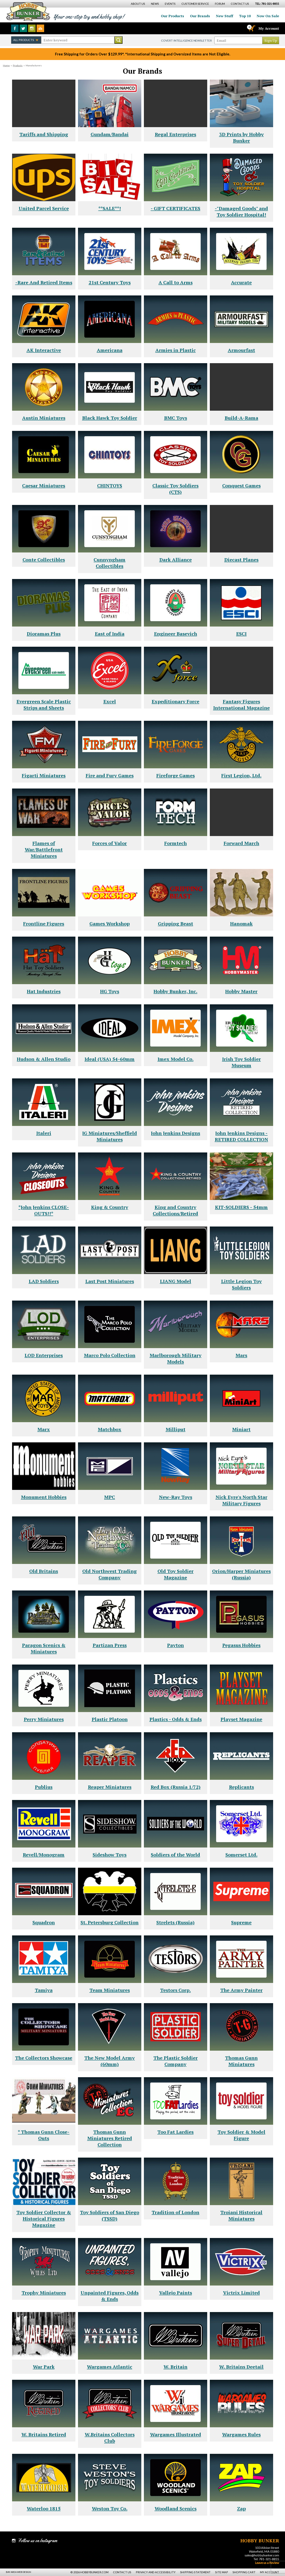 This screenshot has height=2576, width=285. What do you see at coordinates (241, 211) in the screenshot?
I see `-"Damaged Goods" and Toy Soldier Hospital!` at bounding box center [241, 211].